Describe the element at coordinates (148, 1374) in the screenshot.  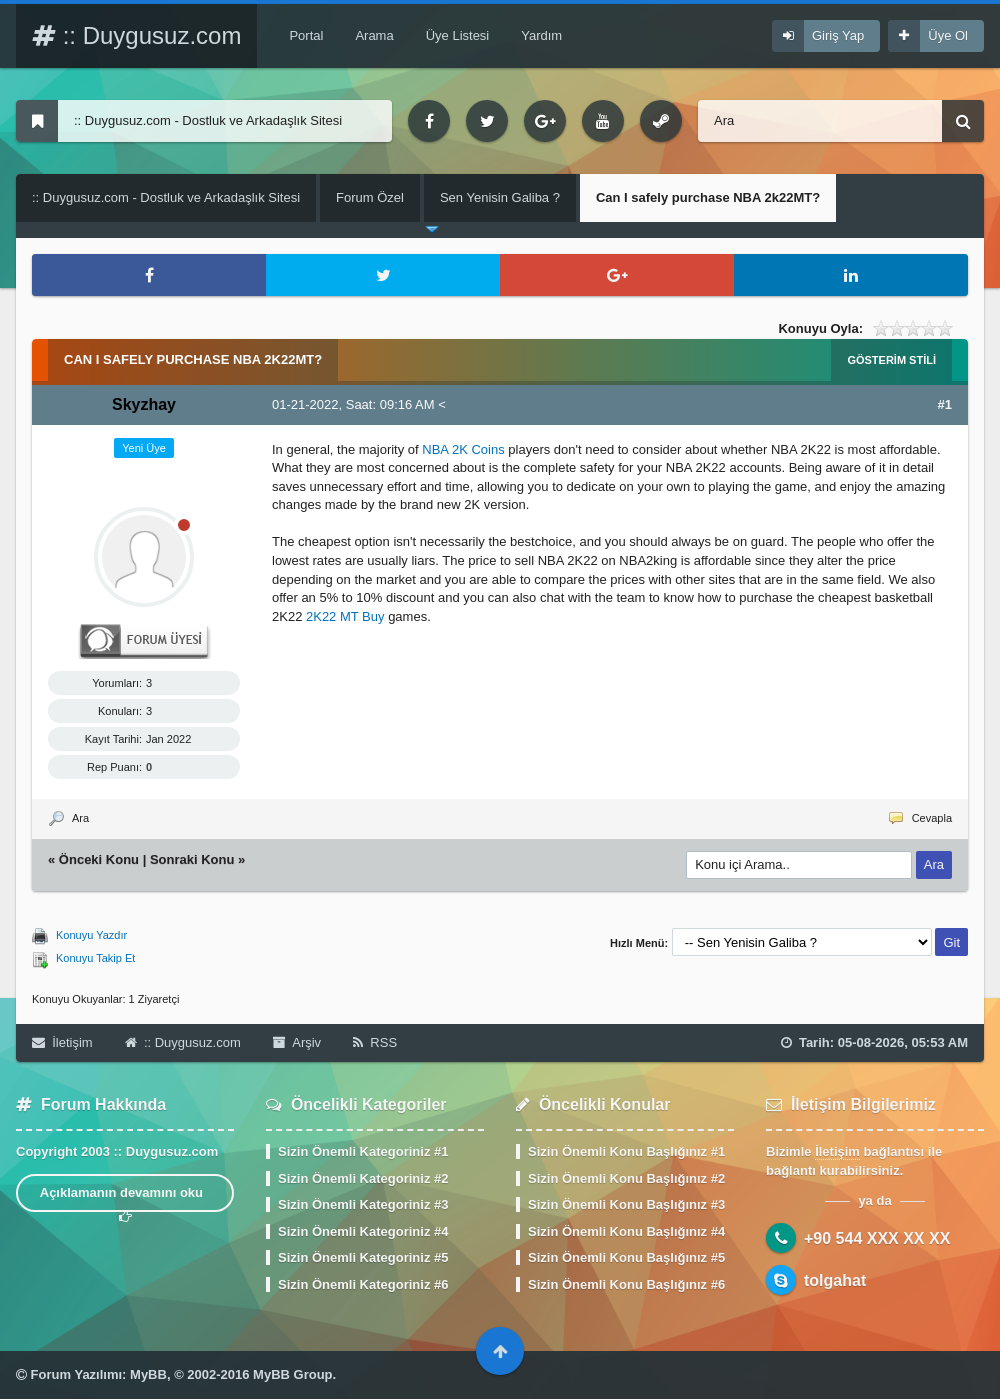
I see `MyBB` at that location.